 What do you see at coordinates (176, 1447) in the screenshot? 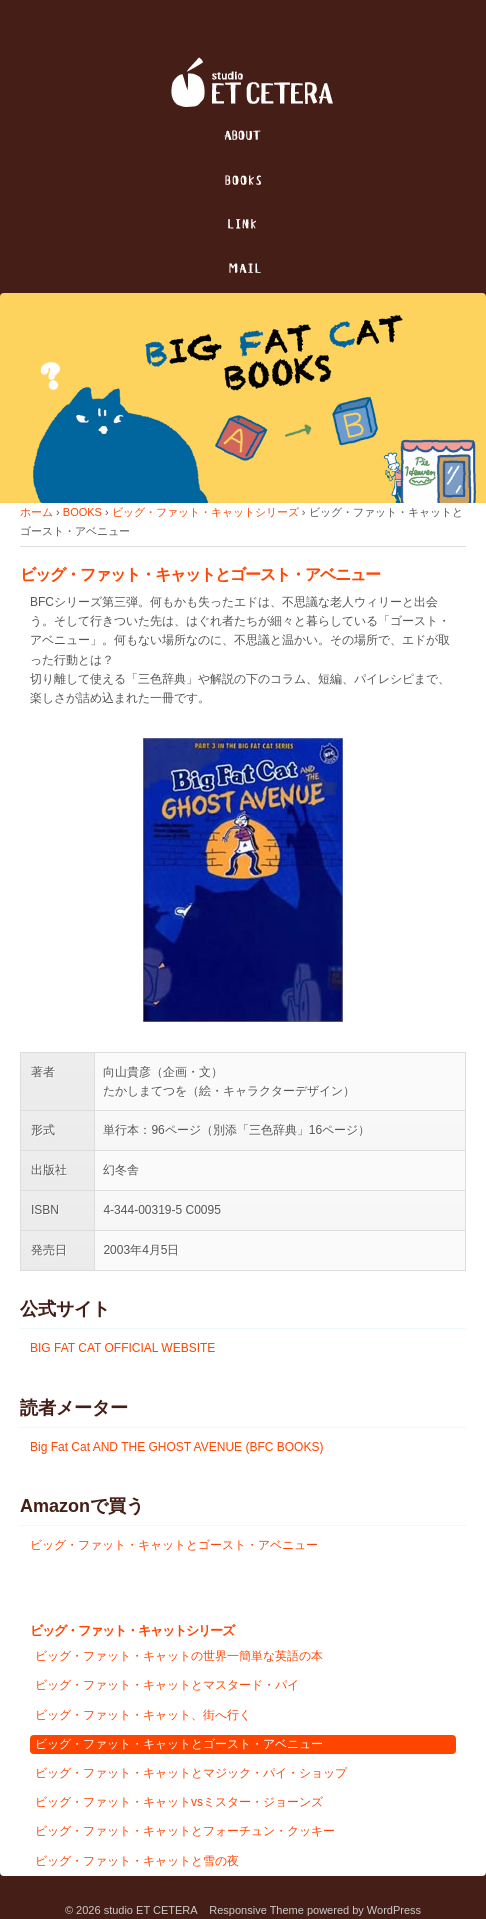
I see `Big Fat Cat AND THE GHOST AVENUE (BFC BOOKS)` at bounding box center [176, 1447].